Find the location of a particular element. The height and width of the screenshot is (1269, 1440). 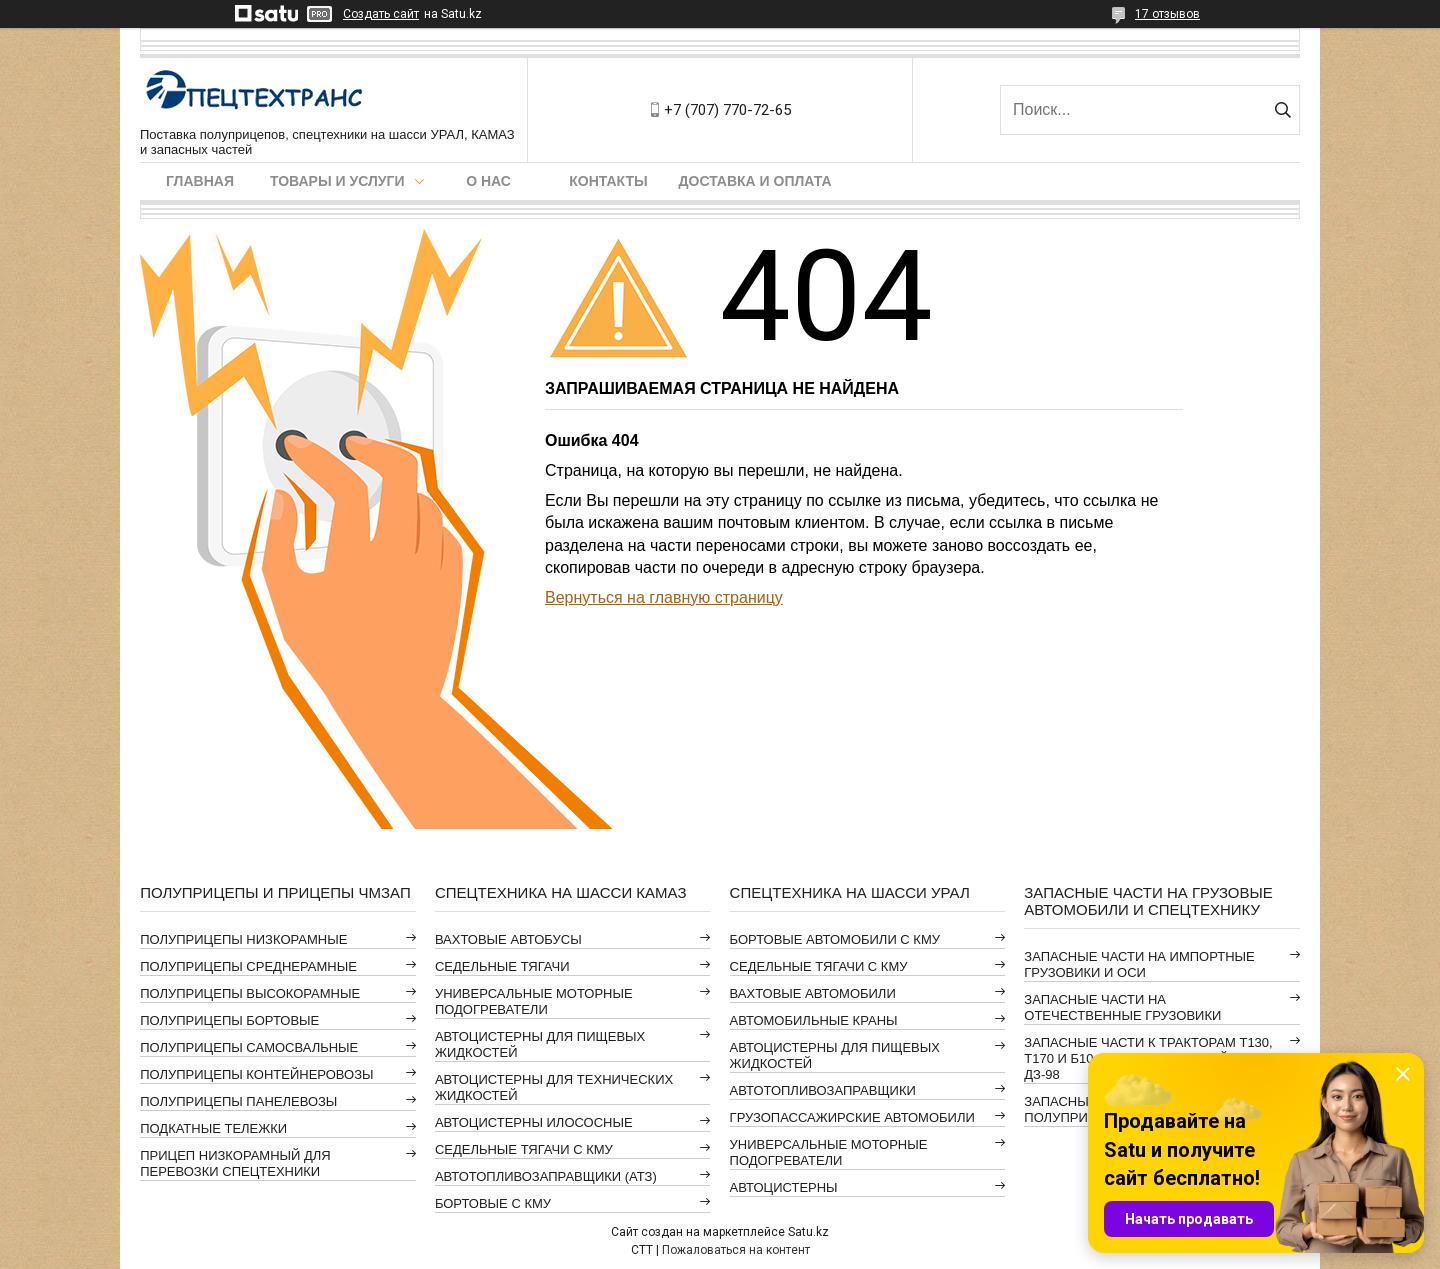

Товары и услуги is located at coordinates (337, 181).